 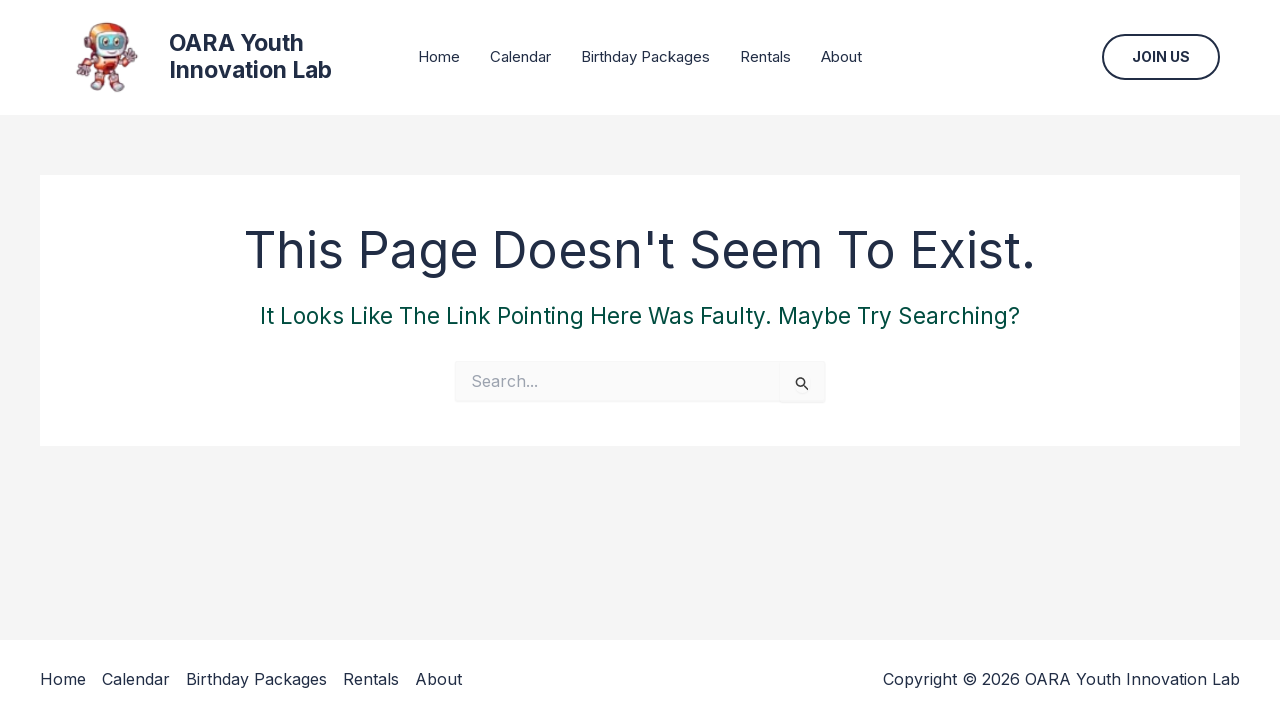 What do you see at coordinates (439, 56) in the screenshot?
I see `Home` at bounding box center [439, 56].